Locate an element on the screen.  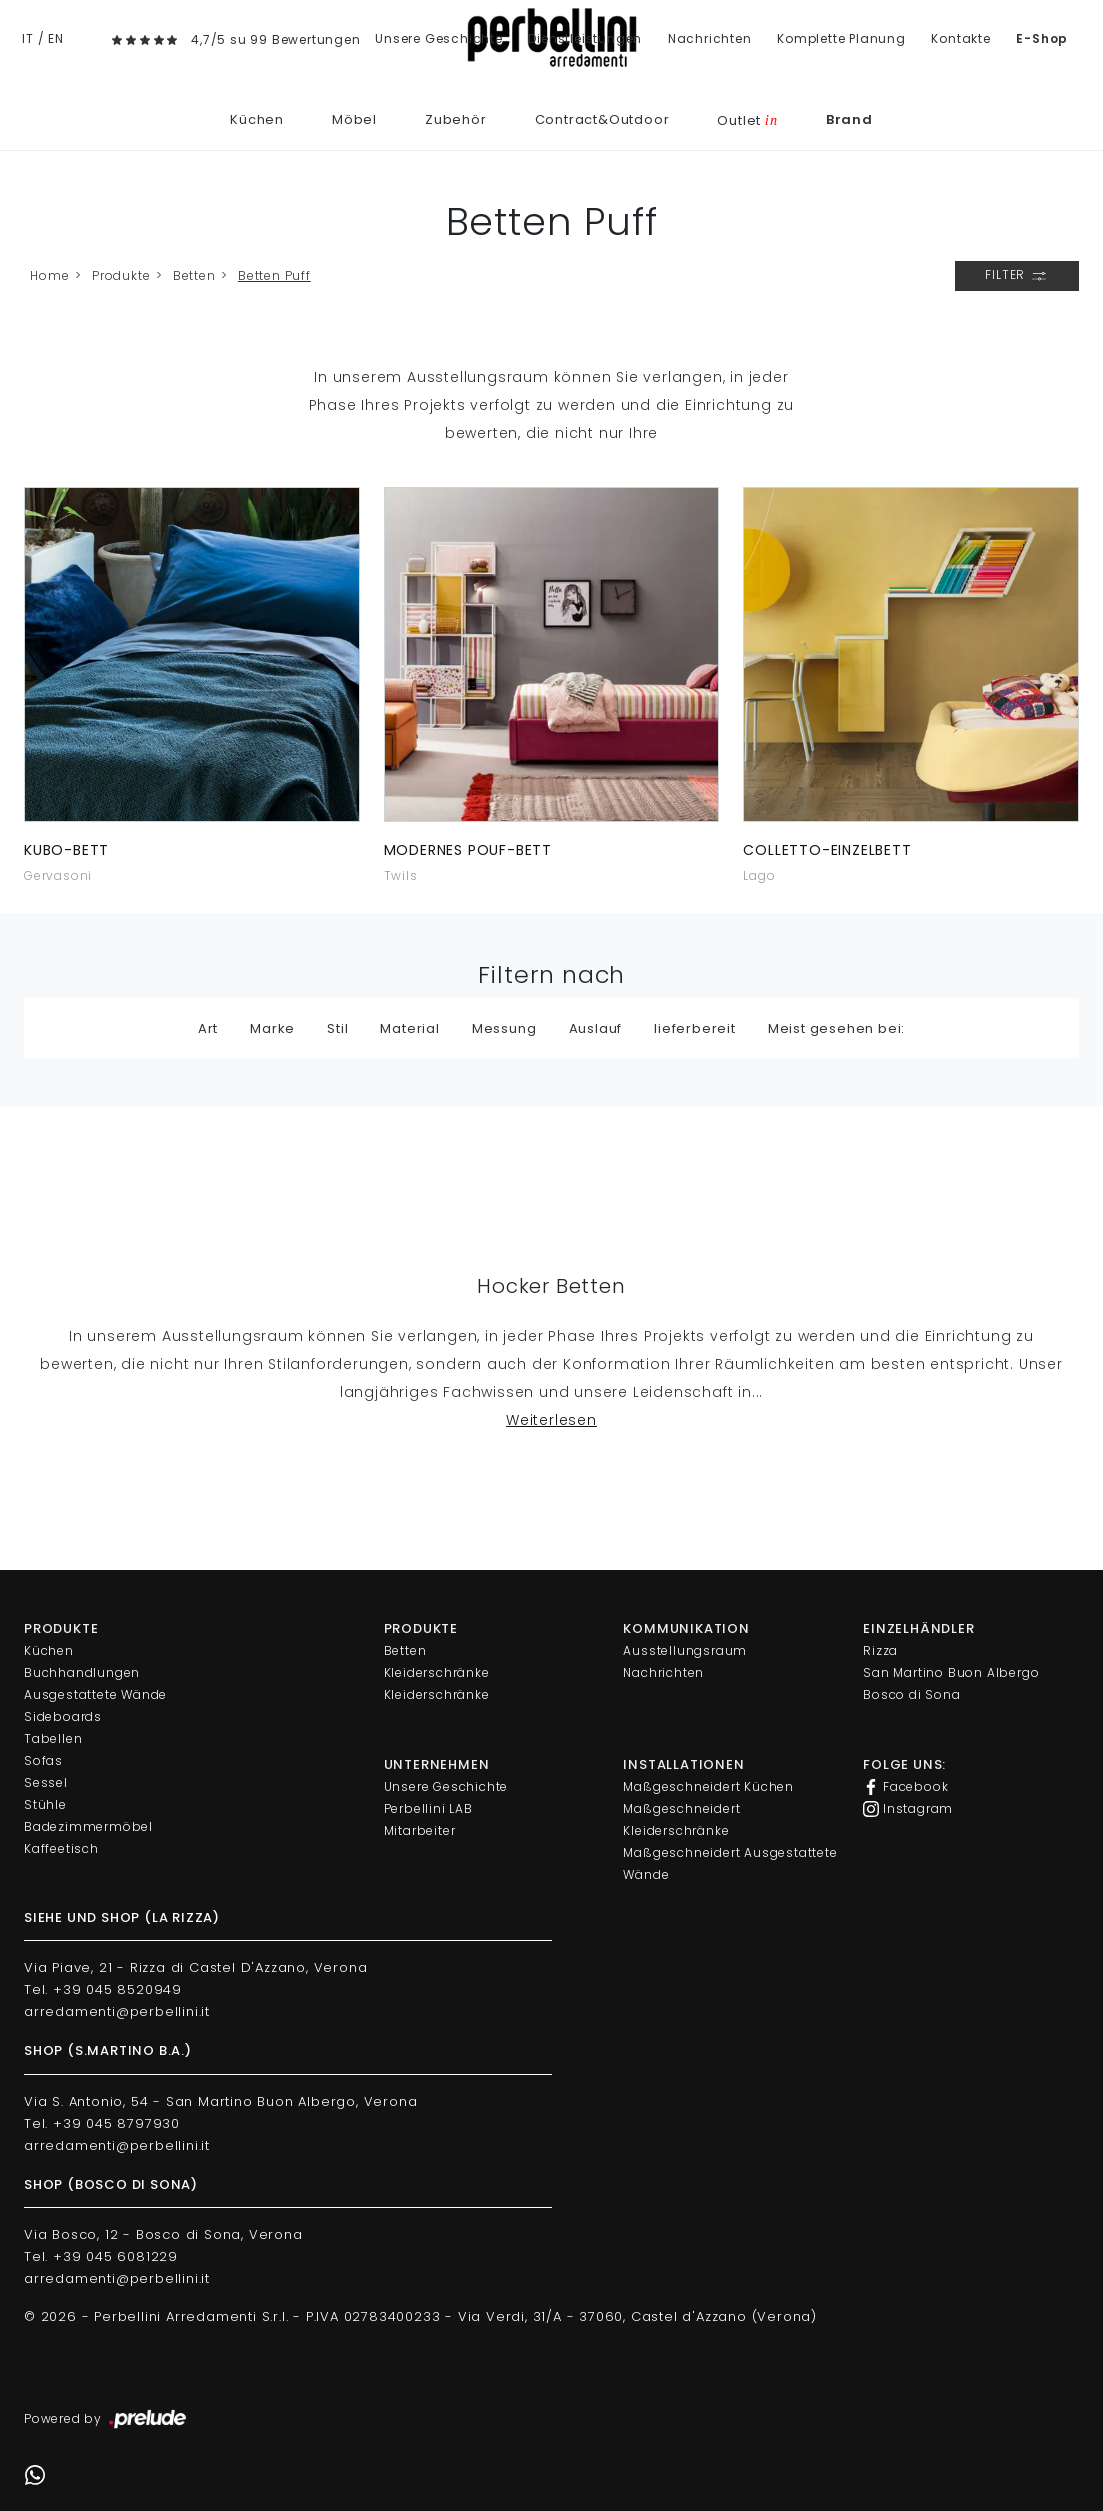
Weiterlesen is located at coordinates (551, 1420).